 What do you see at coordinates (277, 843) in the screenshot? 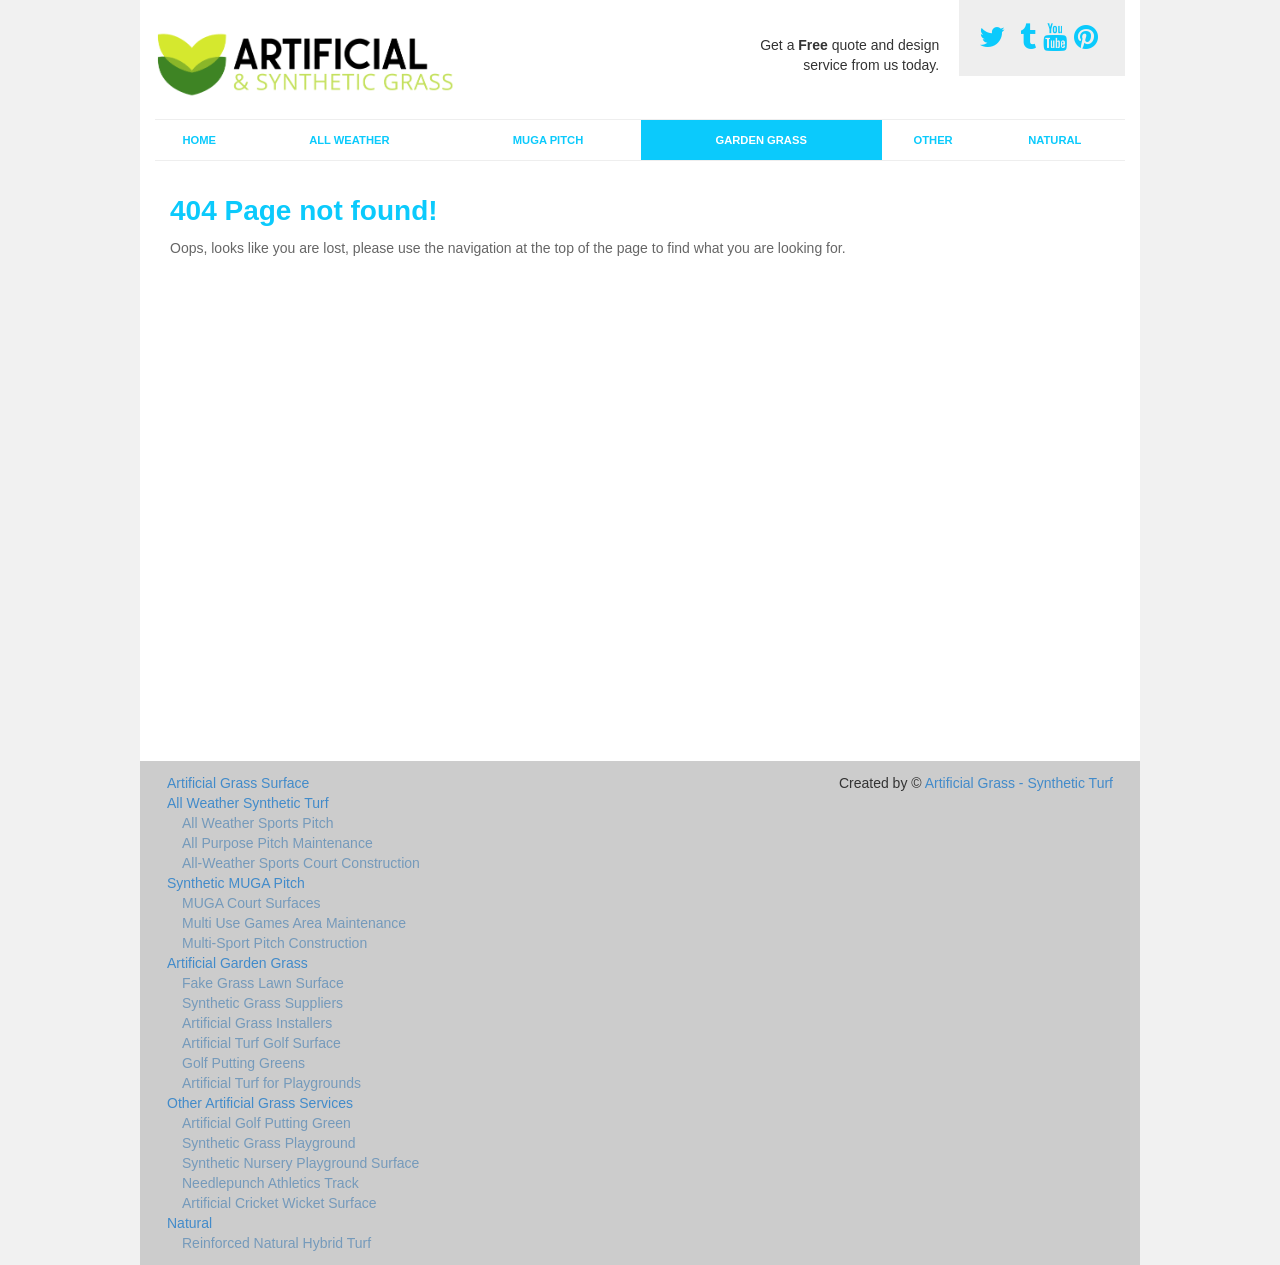
I see `All Purpose Pitch Maintenance` at bounding box center [277, 843].